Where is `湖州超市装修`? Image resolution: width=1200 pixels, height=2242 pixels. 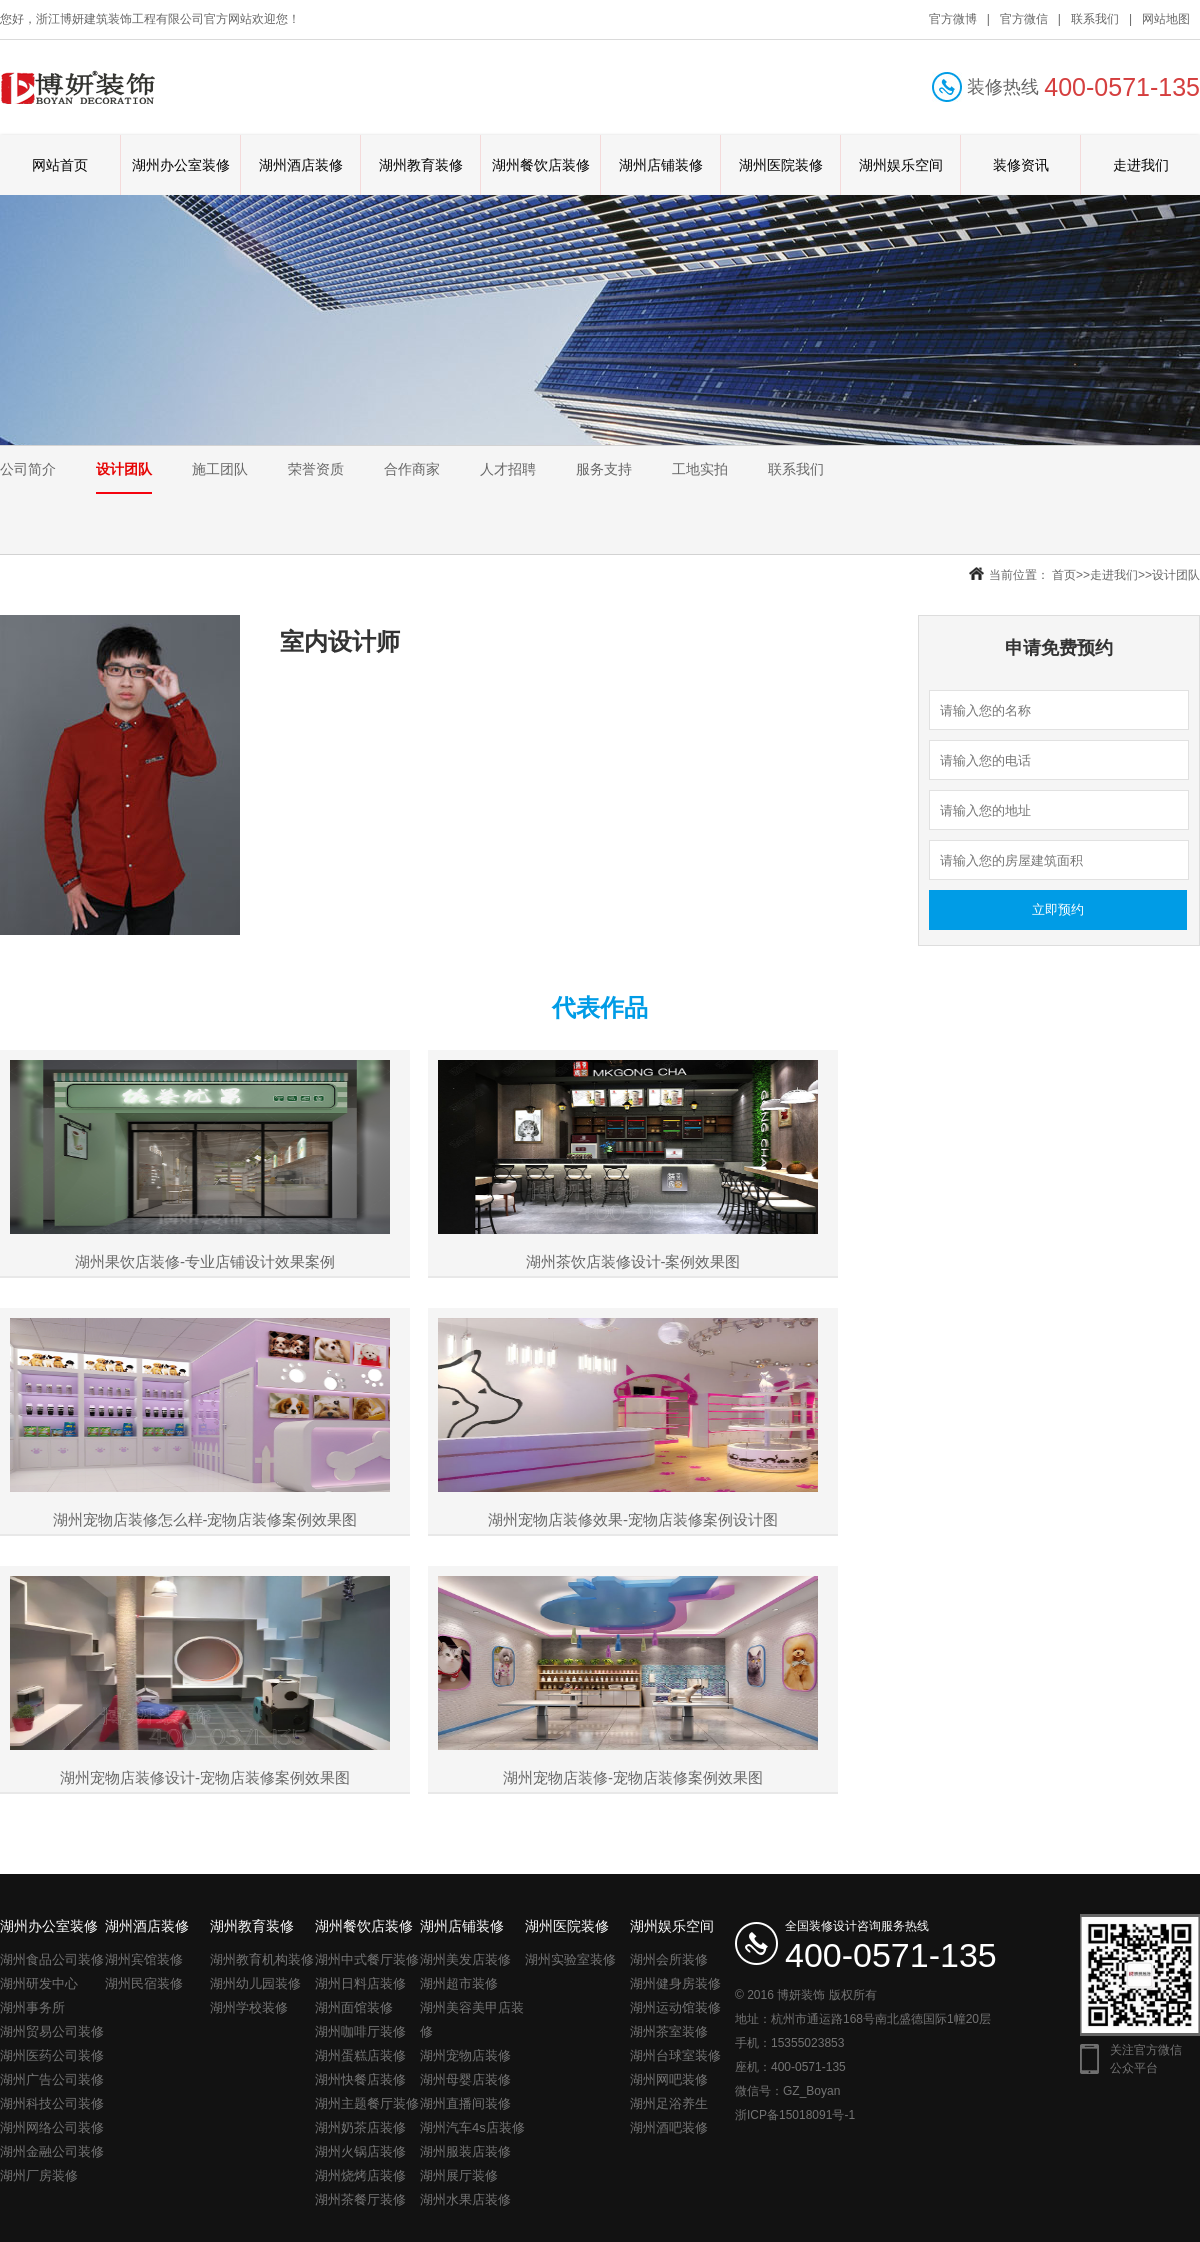 湖州超市装修 is located at coordinates (459, 1983).